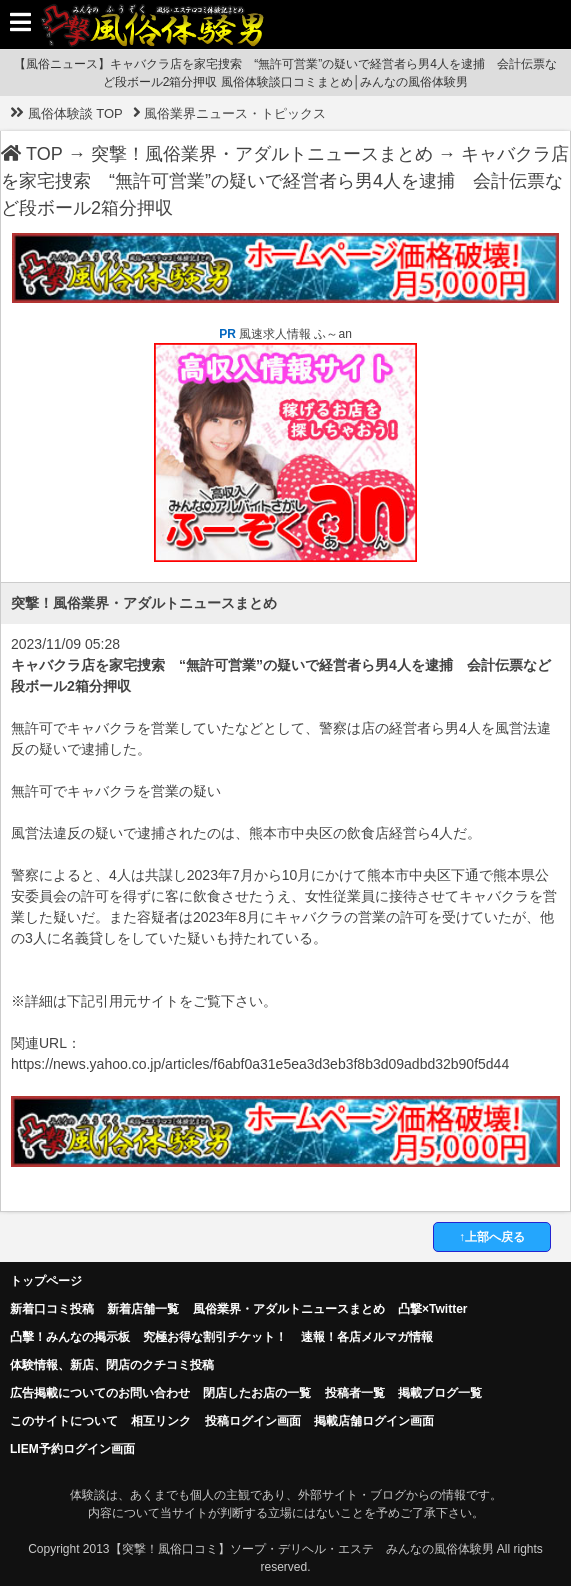  Describe the element at coordinates (46, 1281) in the screenshot. I see `トップページ` at that location.